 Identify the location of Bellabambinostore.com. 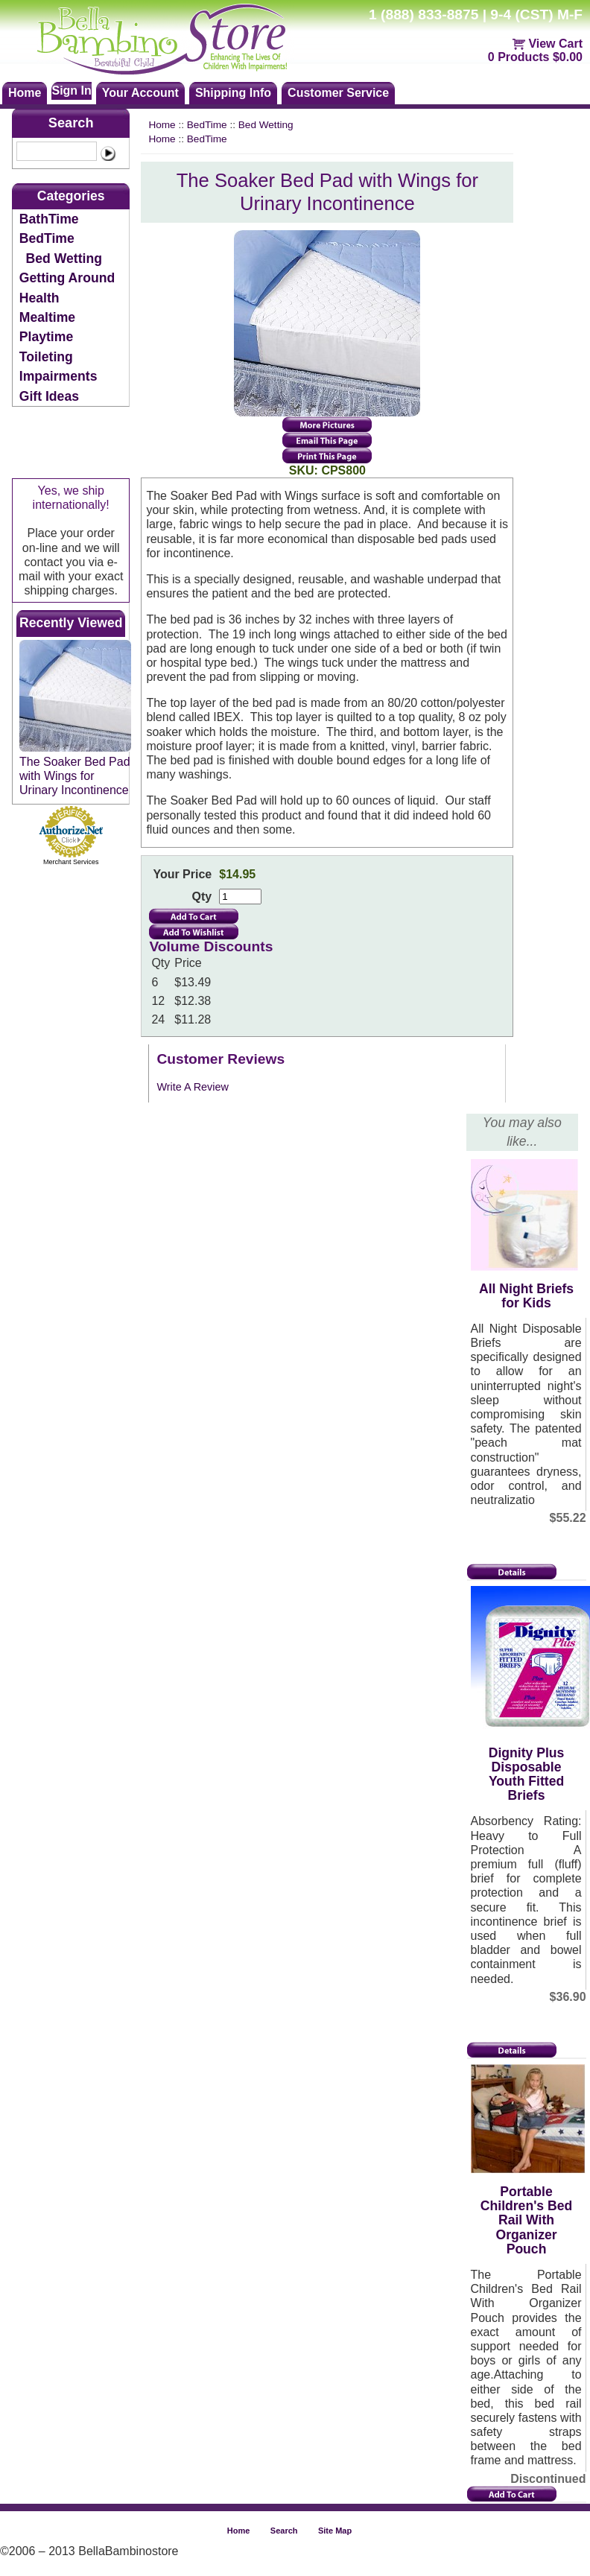
(175, 37).